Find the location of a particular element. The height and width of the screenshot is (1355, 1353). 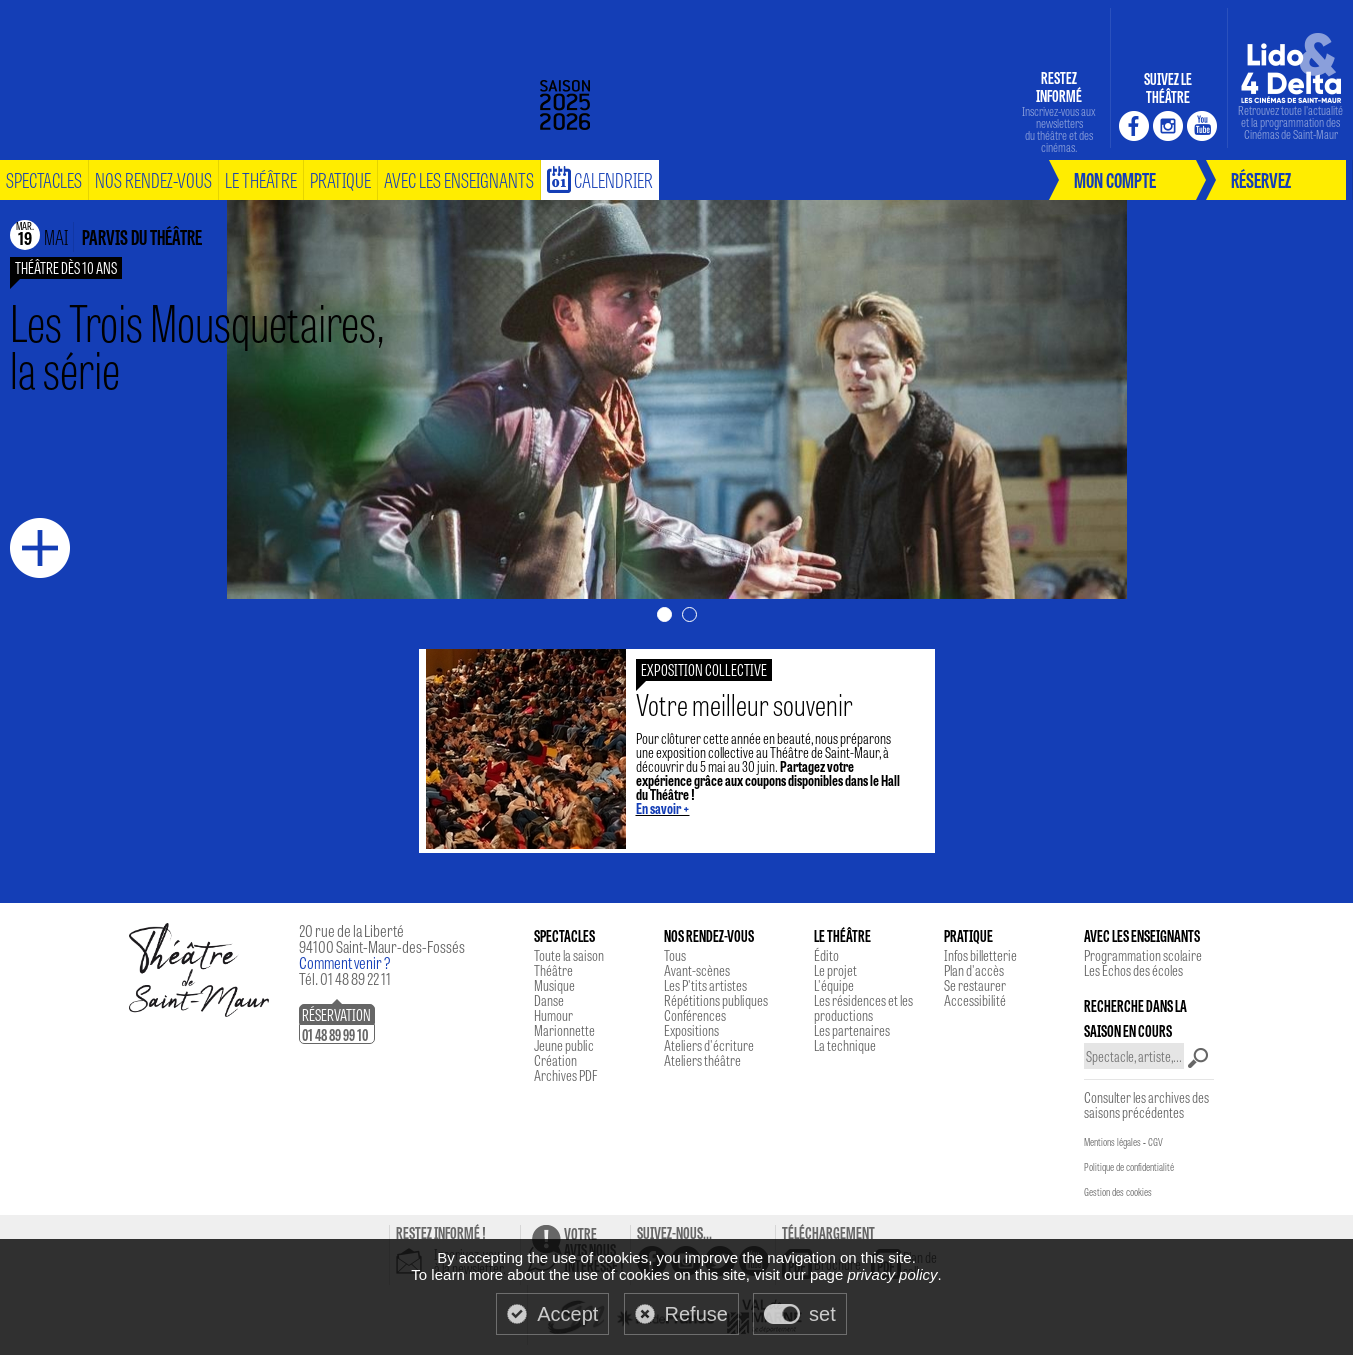

Conférences is located at coordinates (695, 1015).